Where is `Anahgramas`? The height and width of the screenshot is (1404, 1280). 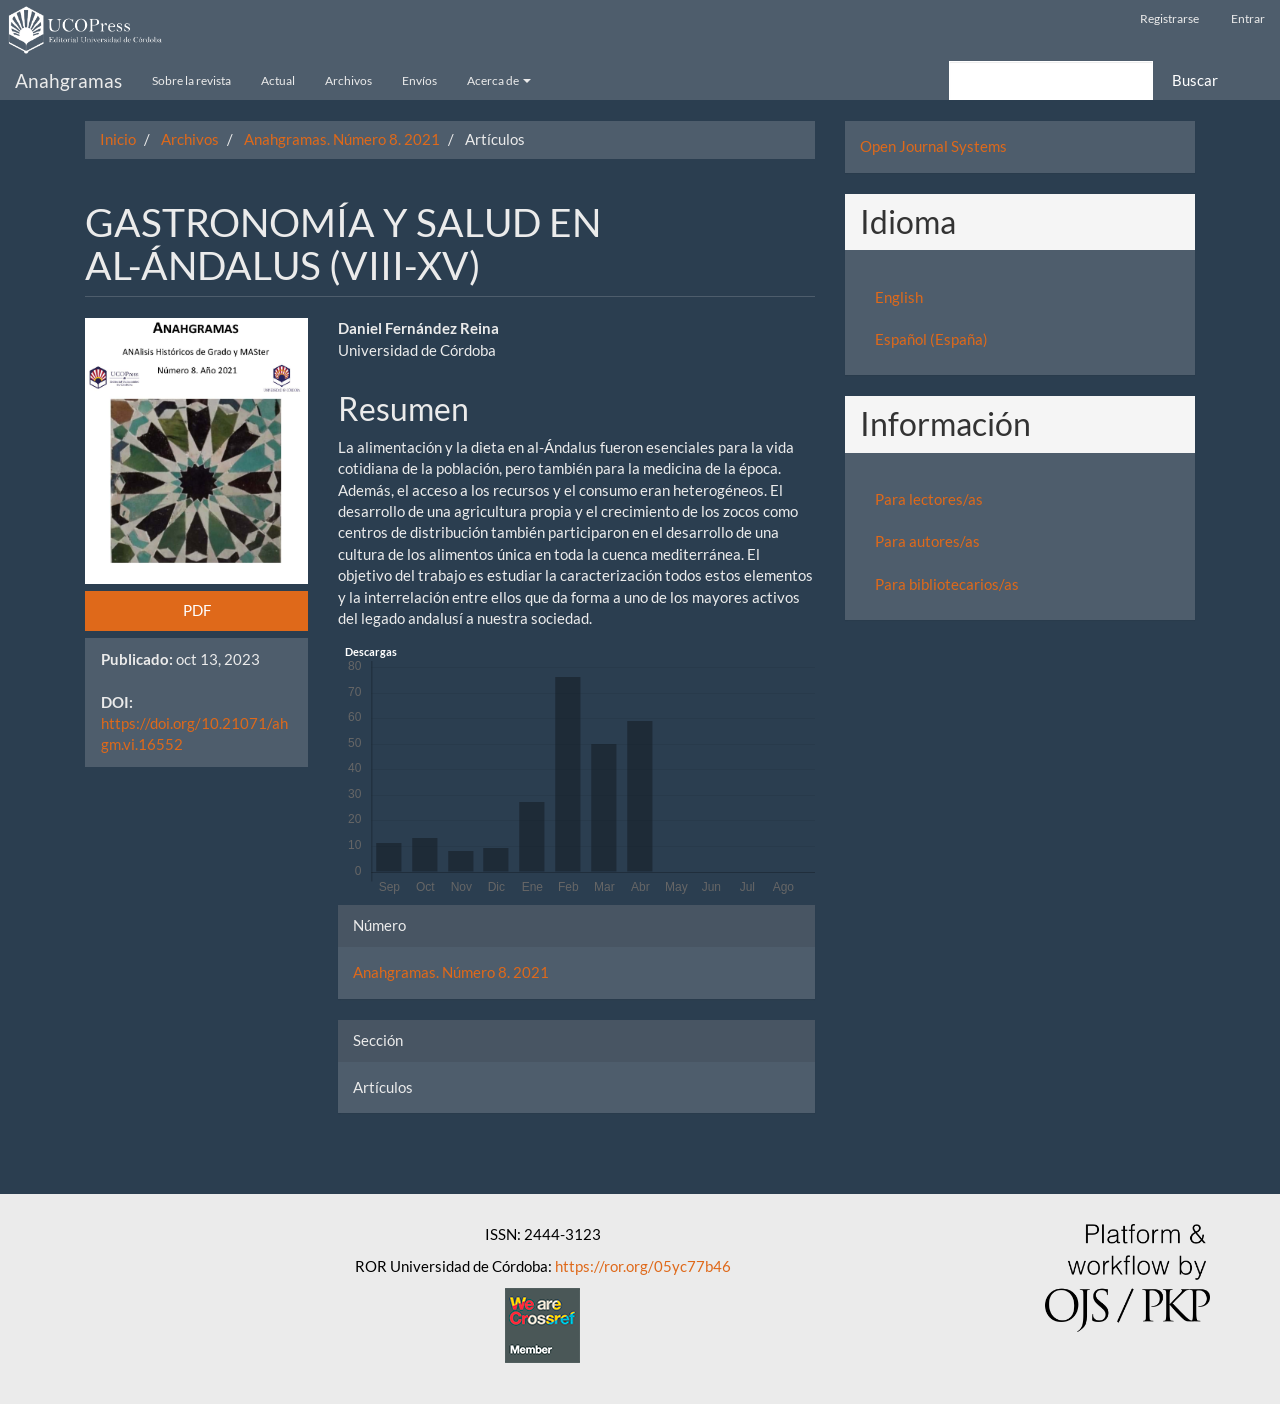 Anahgramas is located at coordinates (68, 80).